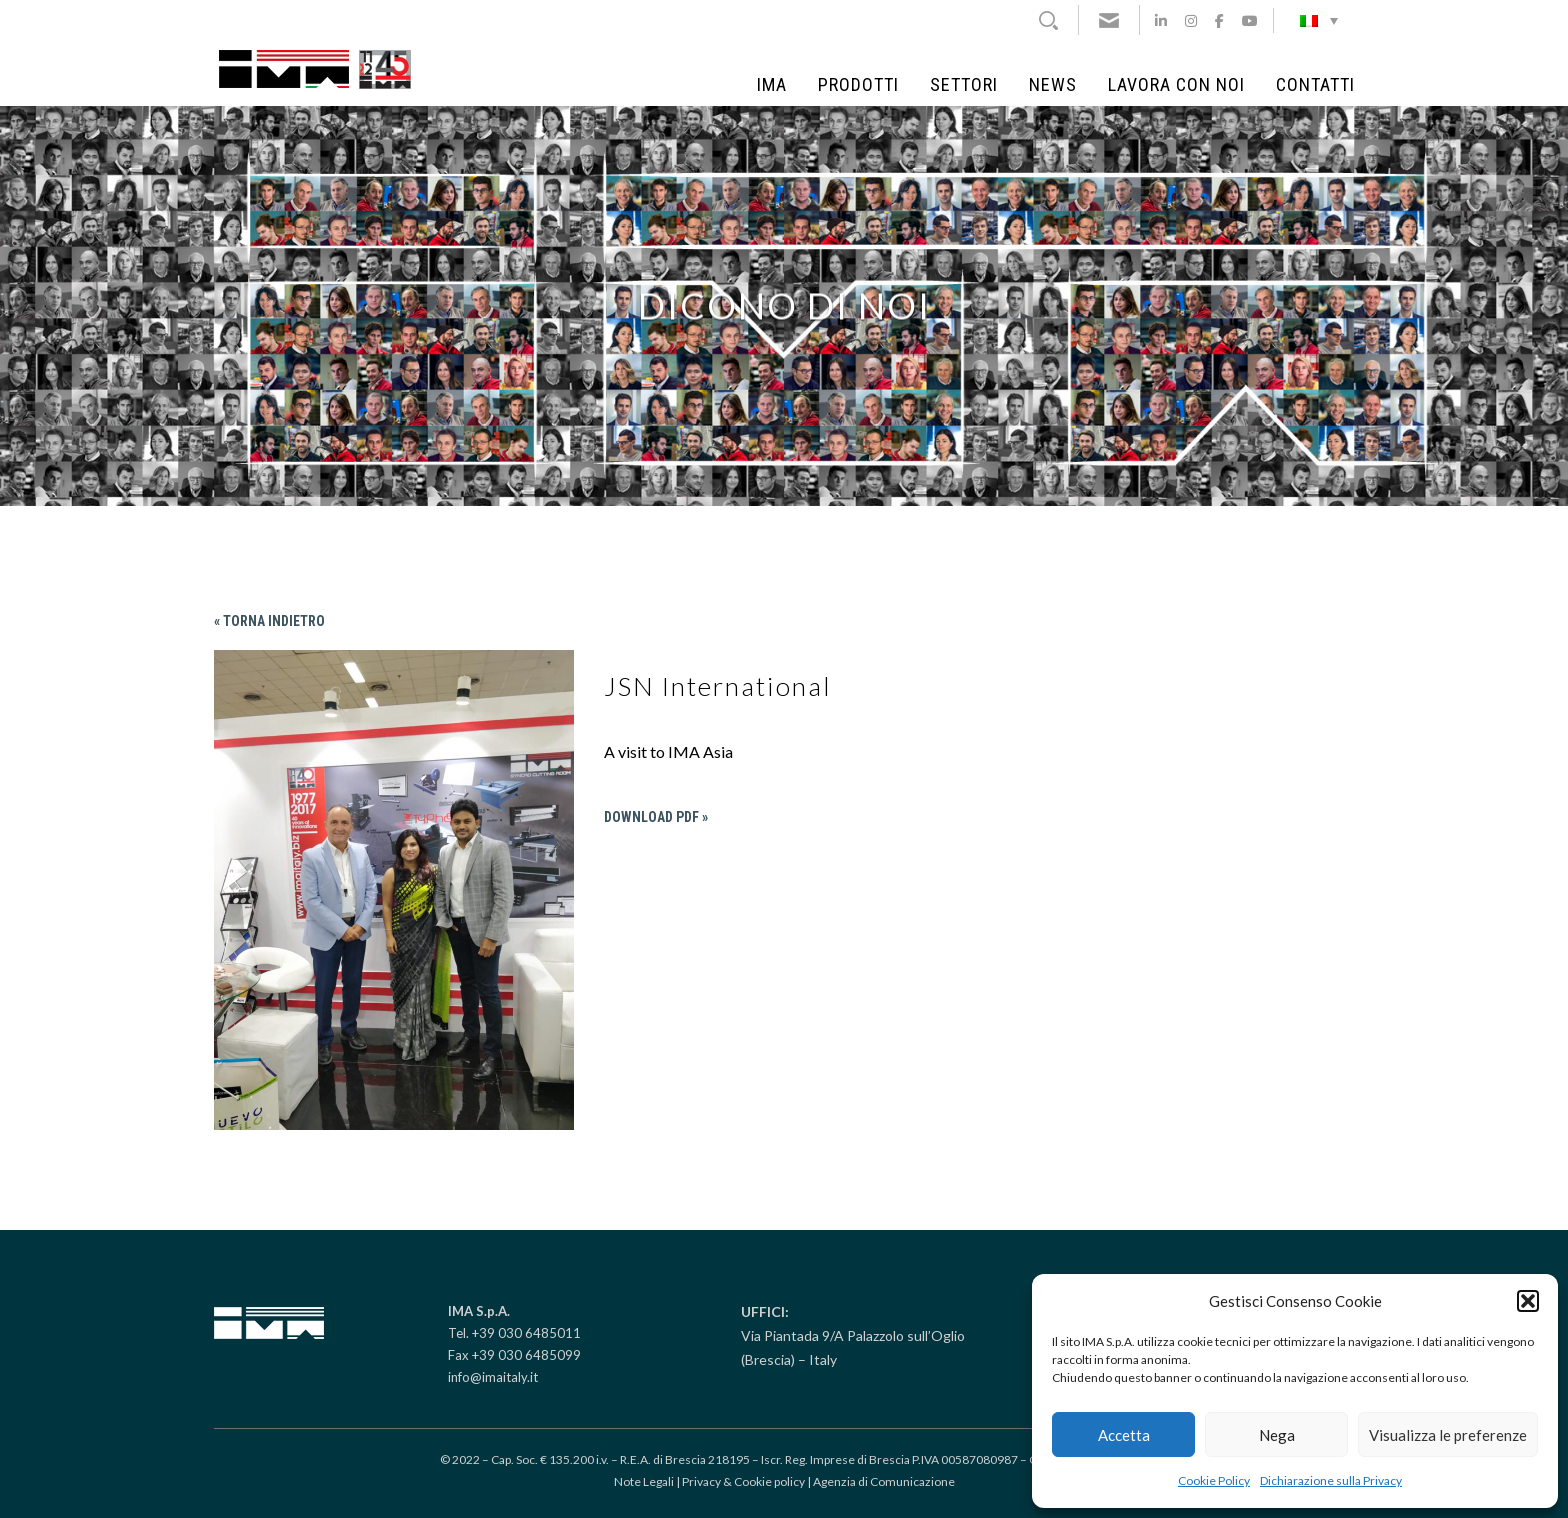 Image resolution: width=1568 pixels, height=1518 pixels. Describe the element at coordinates (1528, 1301) in the screenshot. I see `[button]` at that location.